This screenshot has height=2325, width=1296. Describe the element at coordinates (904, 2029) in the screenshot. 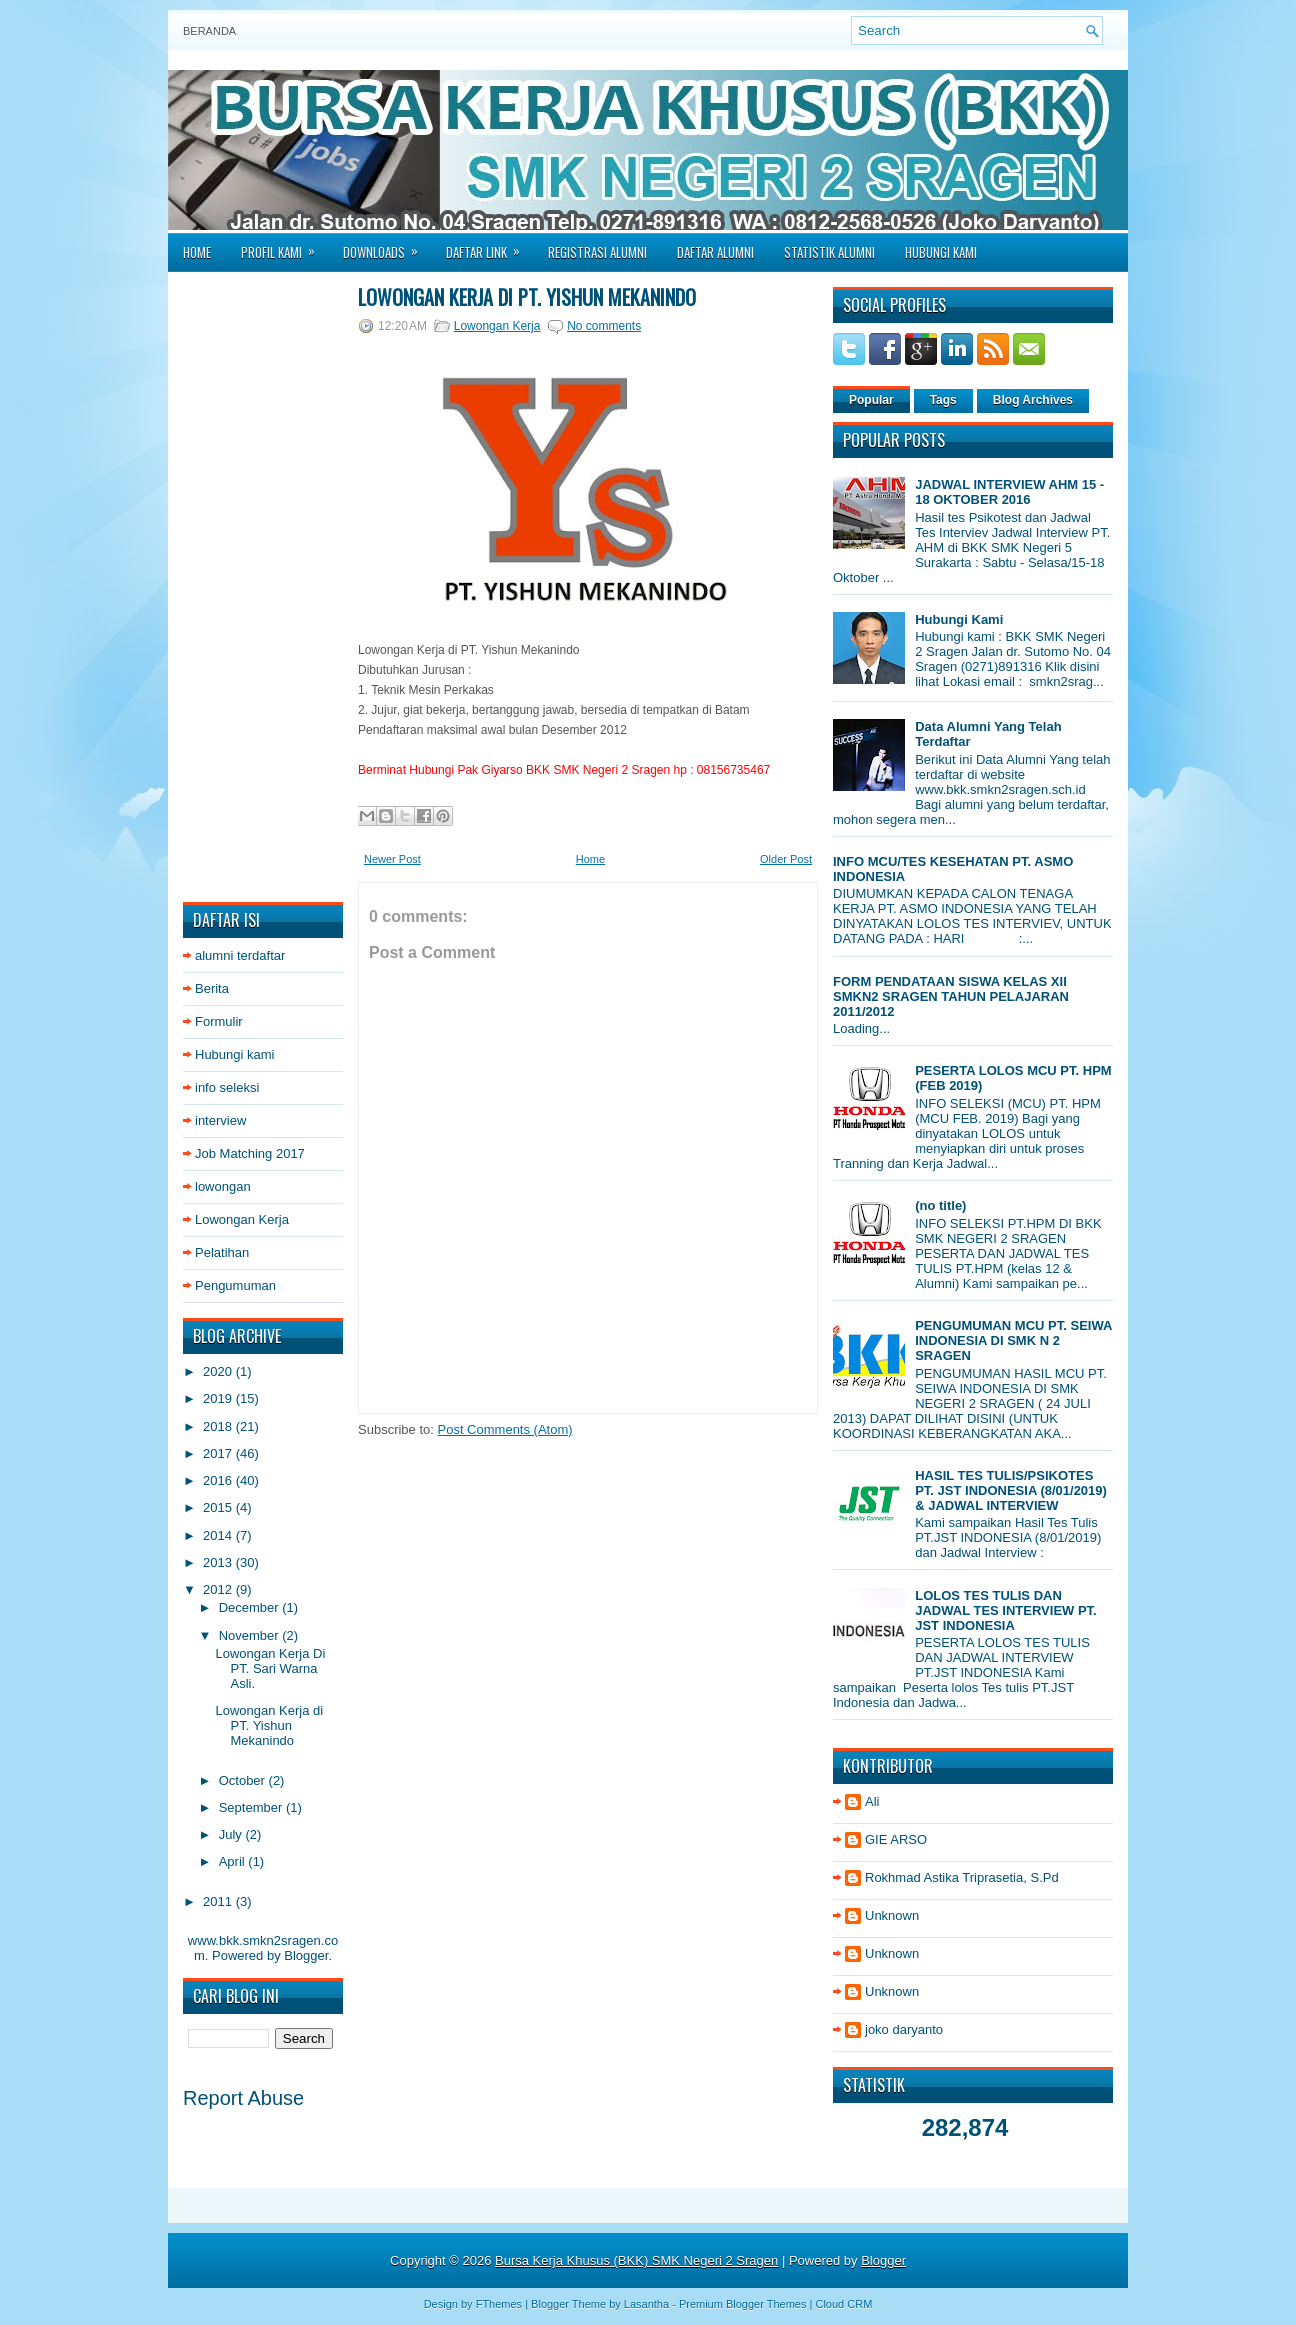

I see `joko daryanto` at that location.